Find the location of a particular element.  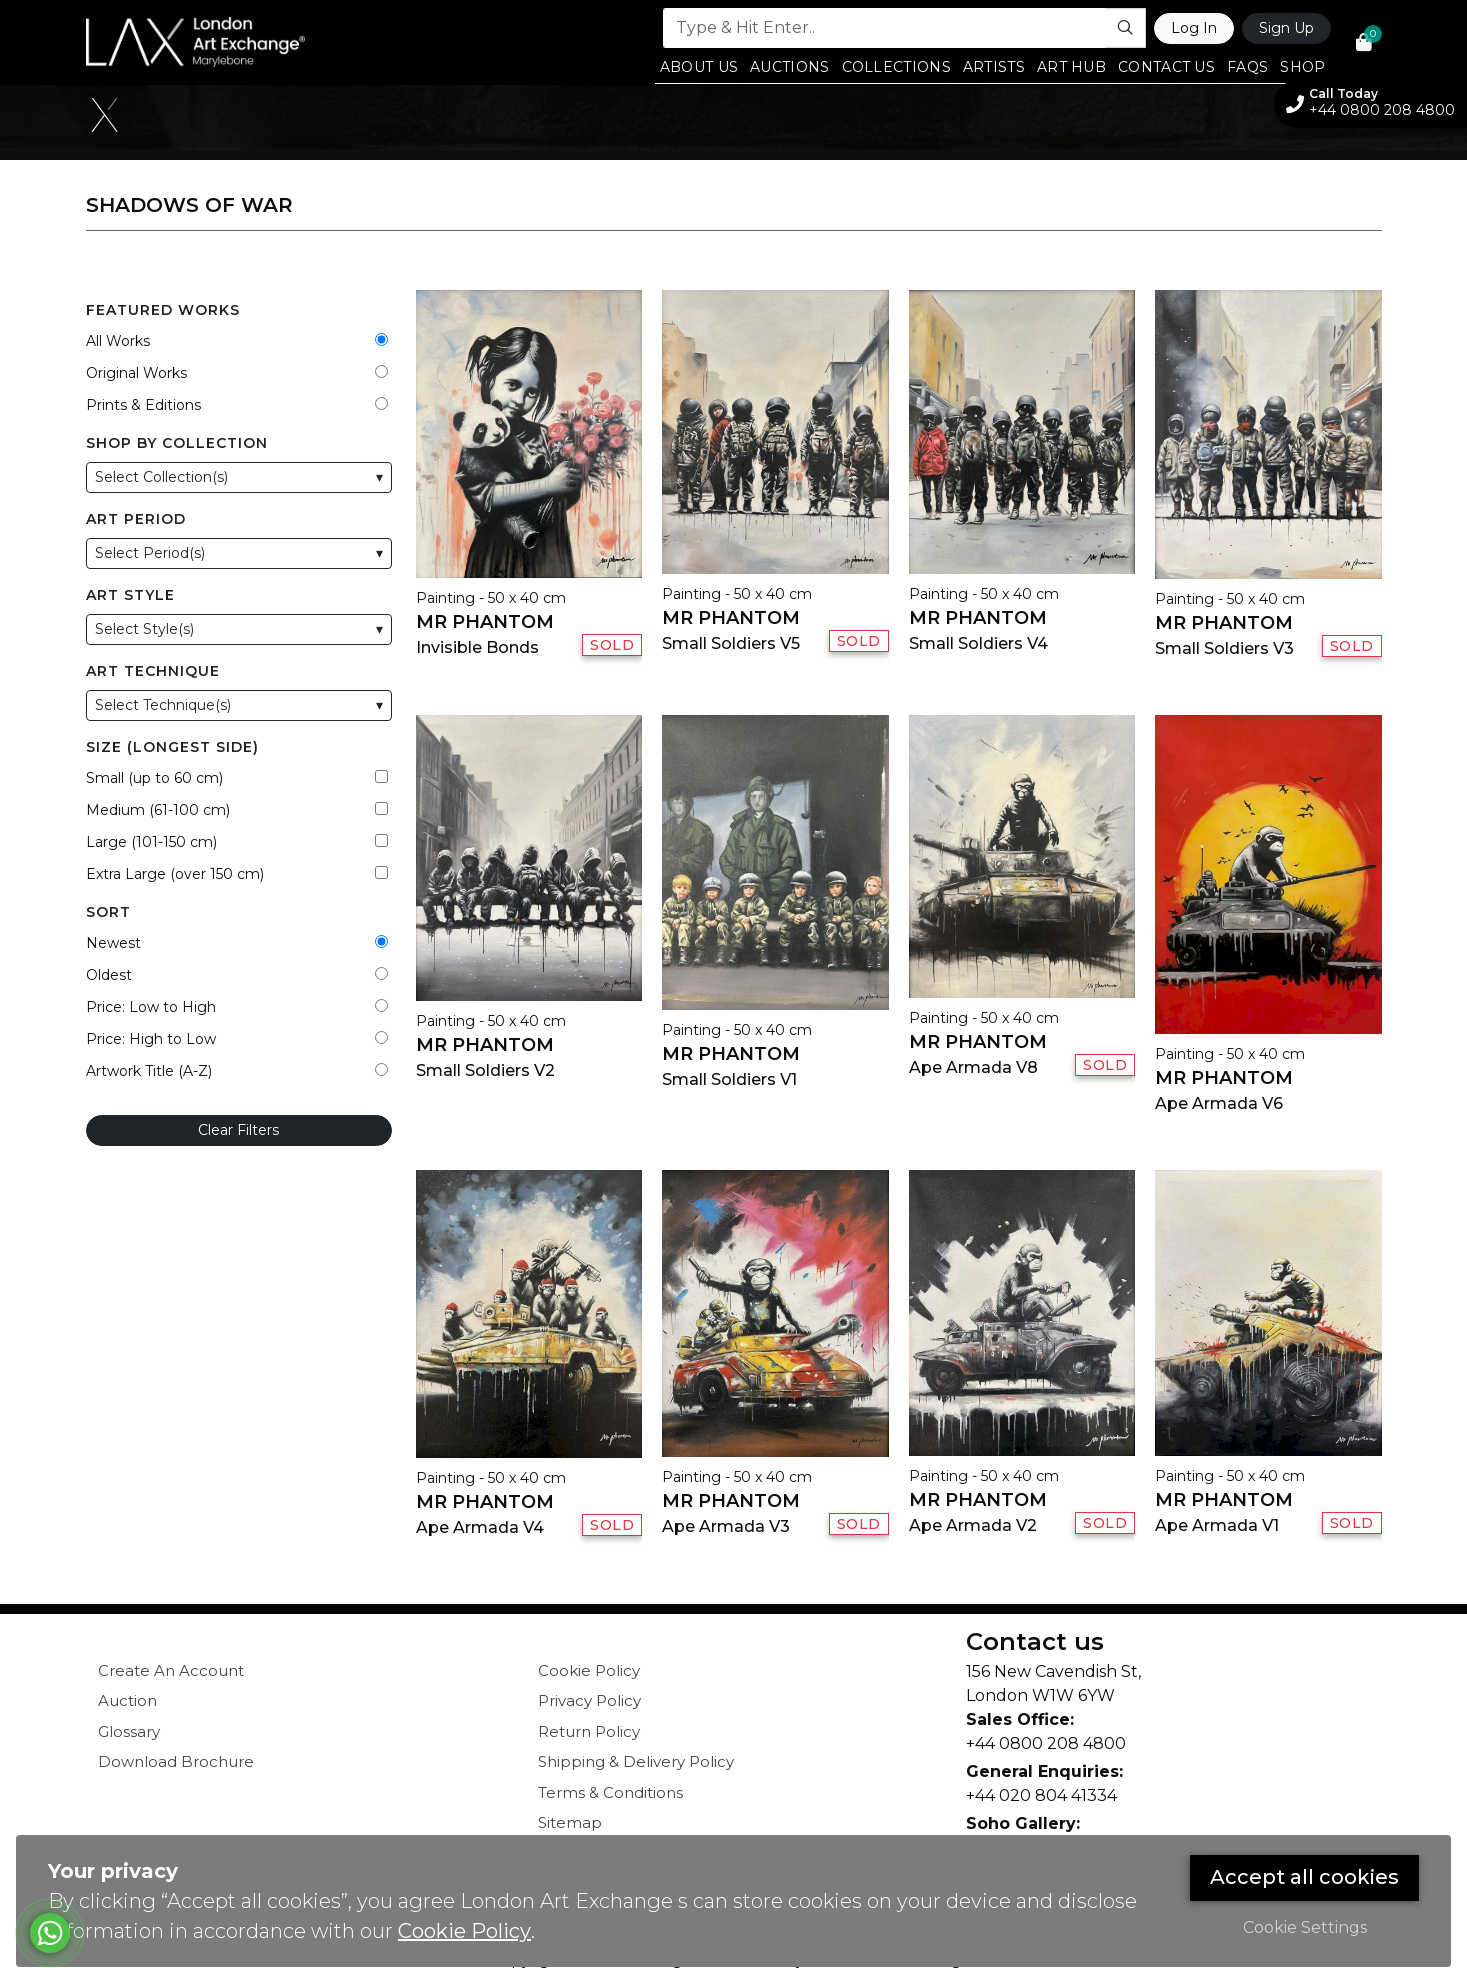

Art Technique is located at coordinates (153, 671).